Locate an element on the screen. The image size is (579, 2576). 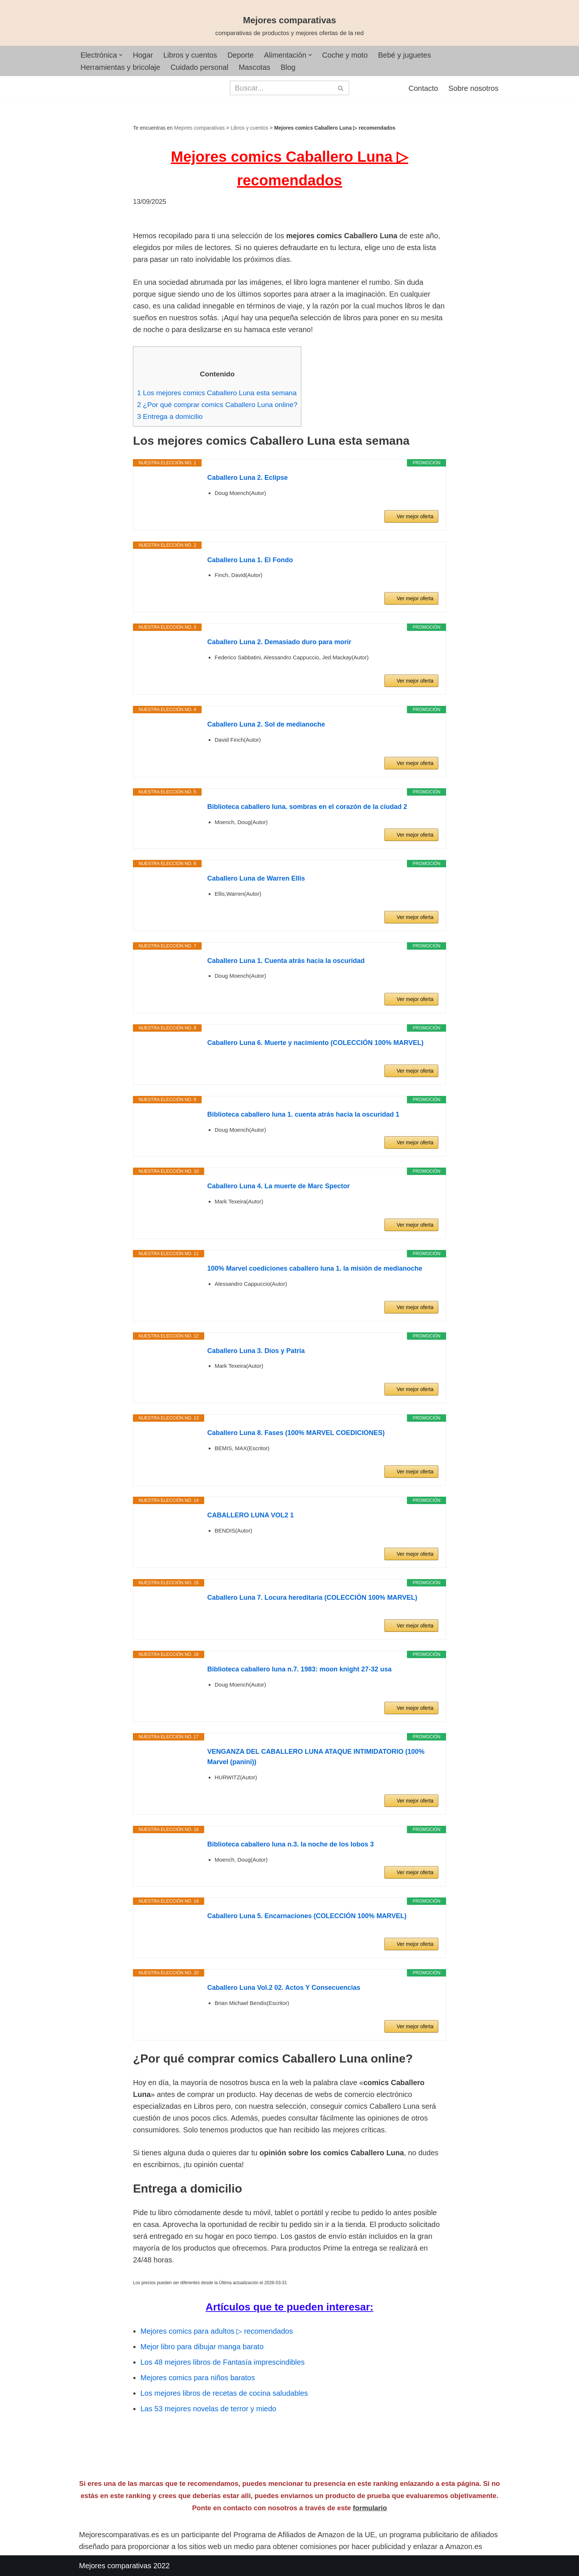
Mejores comparativas is located at coordinates (199, 128).